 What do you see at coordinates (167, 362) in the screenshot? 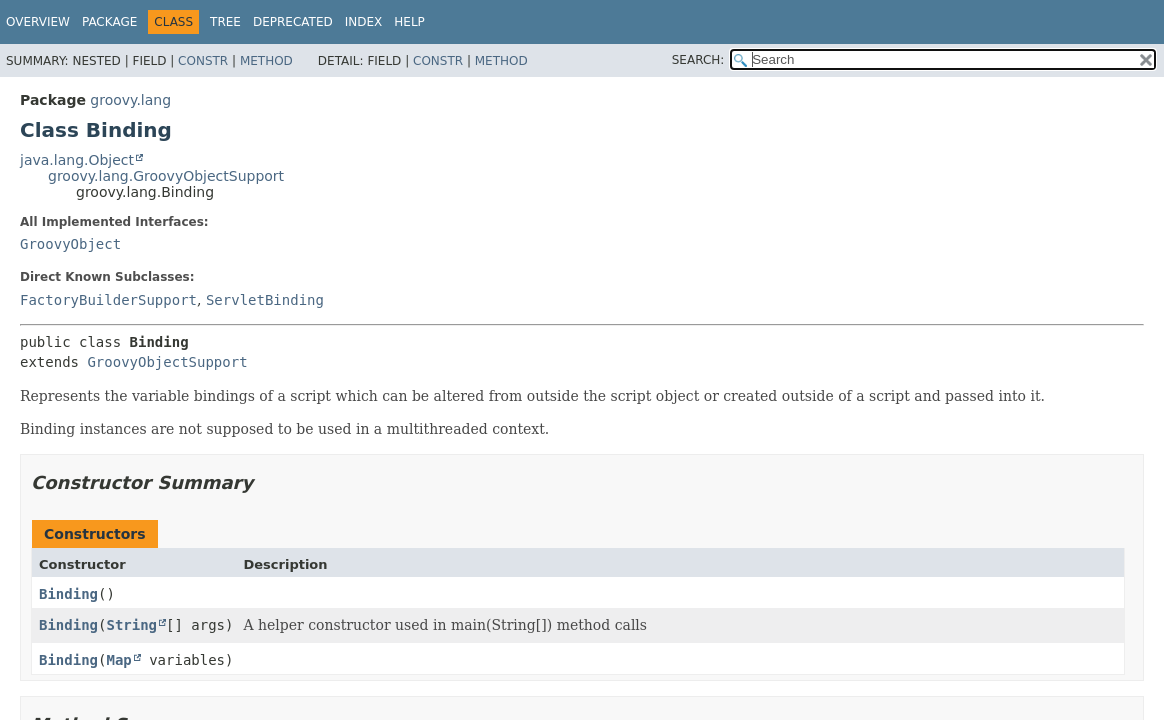
I see `GroovyObjectSupport` at bounding box center [167, 362].